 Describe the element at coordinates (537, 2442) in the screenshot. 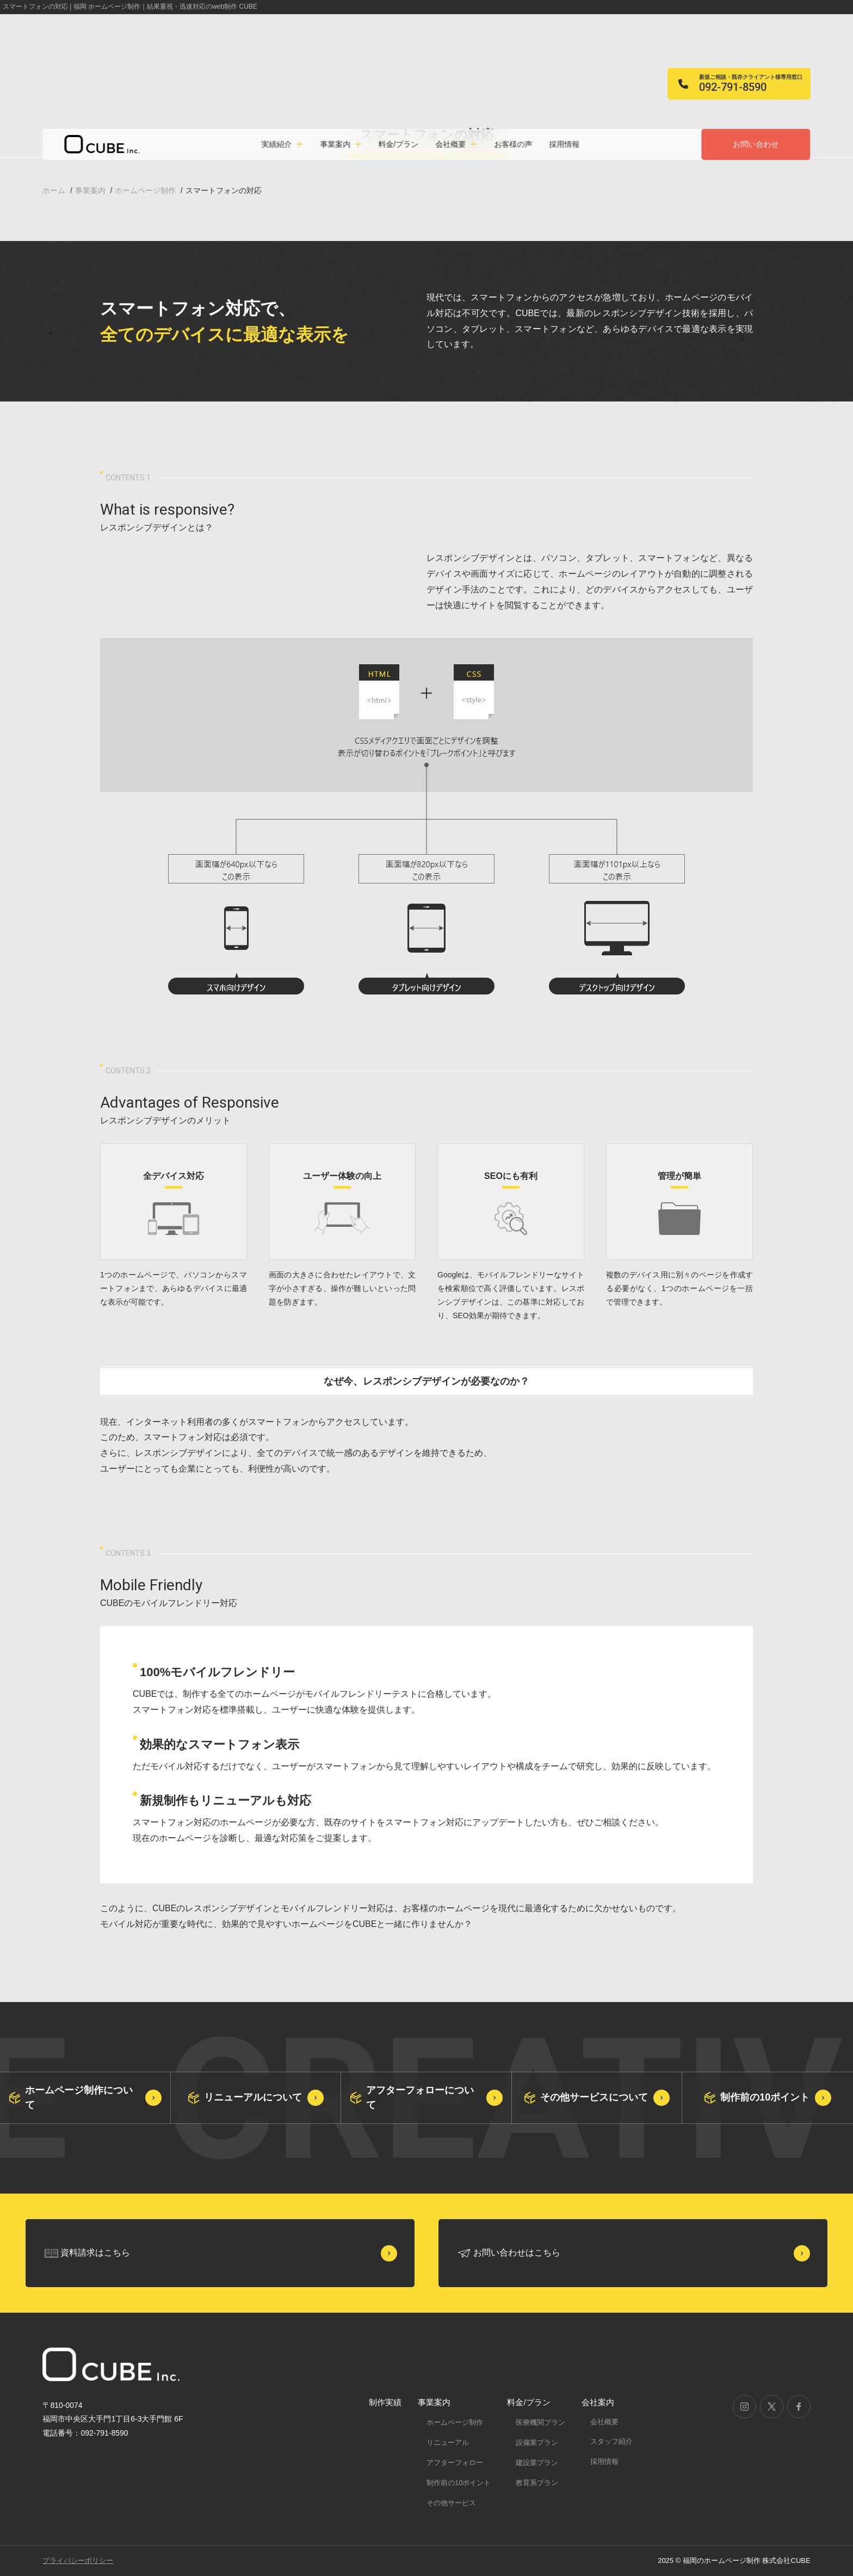

I see `設備業プラン` at that location.